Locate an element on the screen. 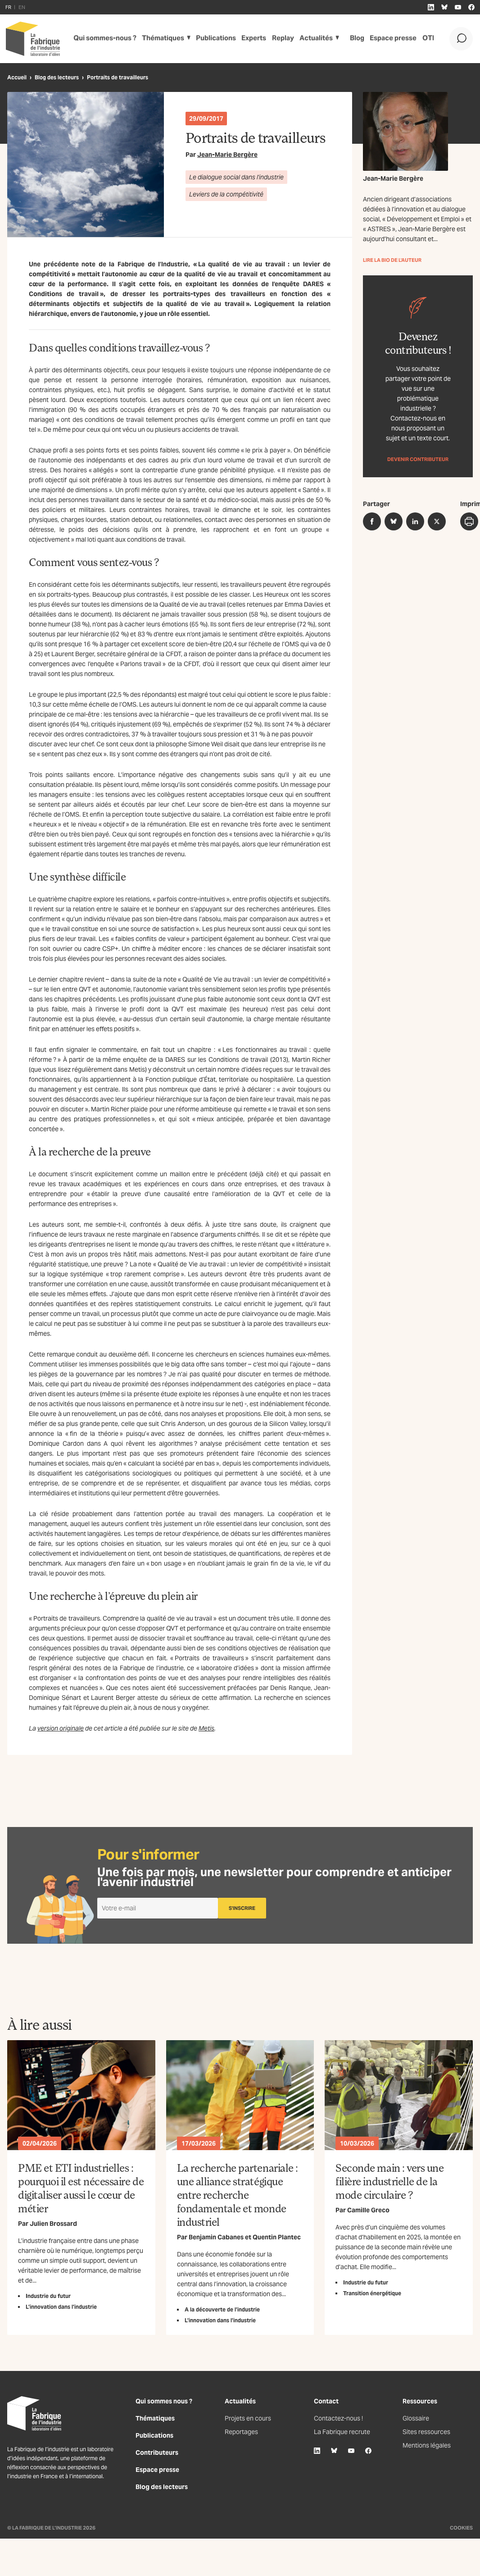 The image size is (480, 2576). version originale is located at coordinates (60, 1728).